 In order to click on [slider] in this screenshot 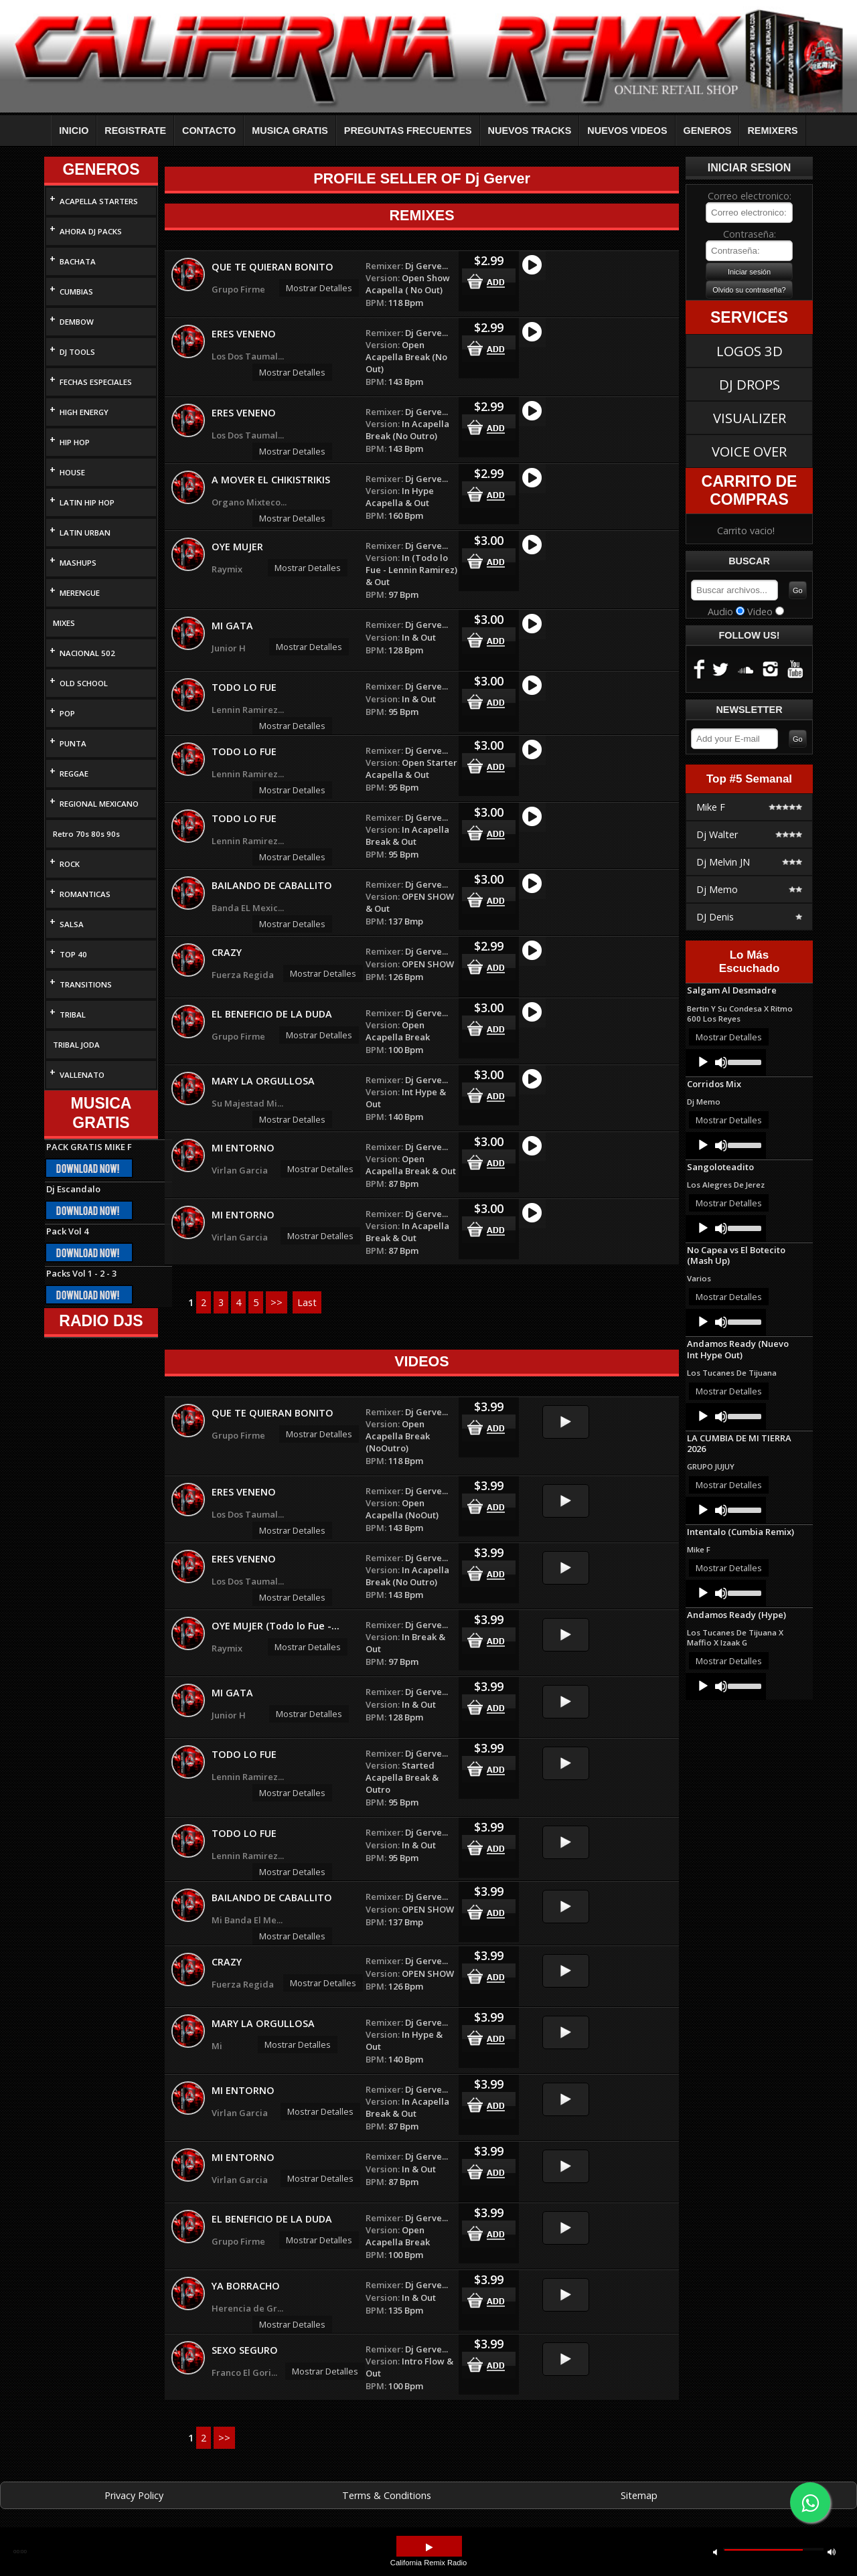, I will do `click(743, 1061)`.